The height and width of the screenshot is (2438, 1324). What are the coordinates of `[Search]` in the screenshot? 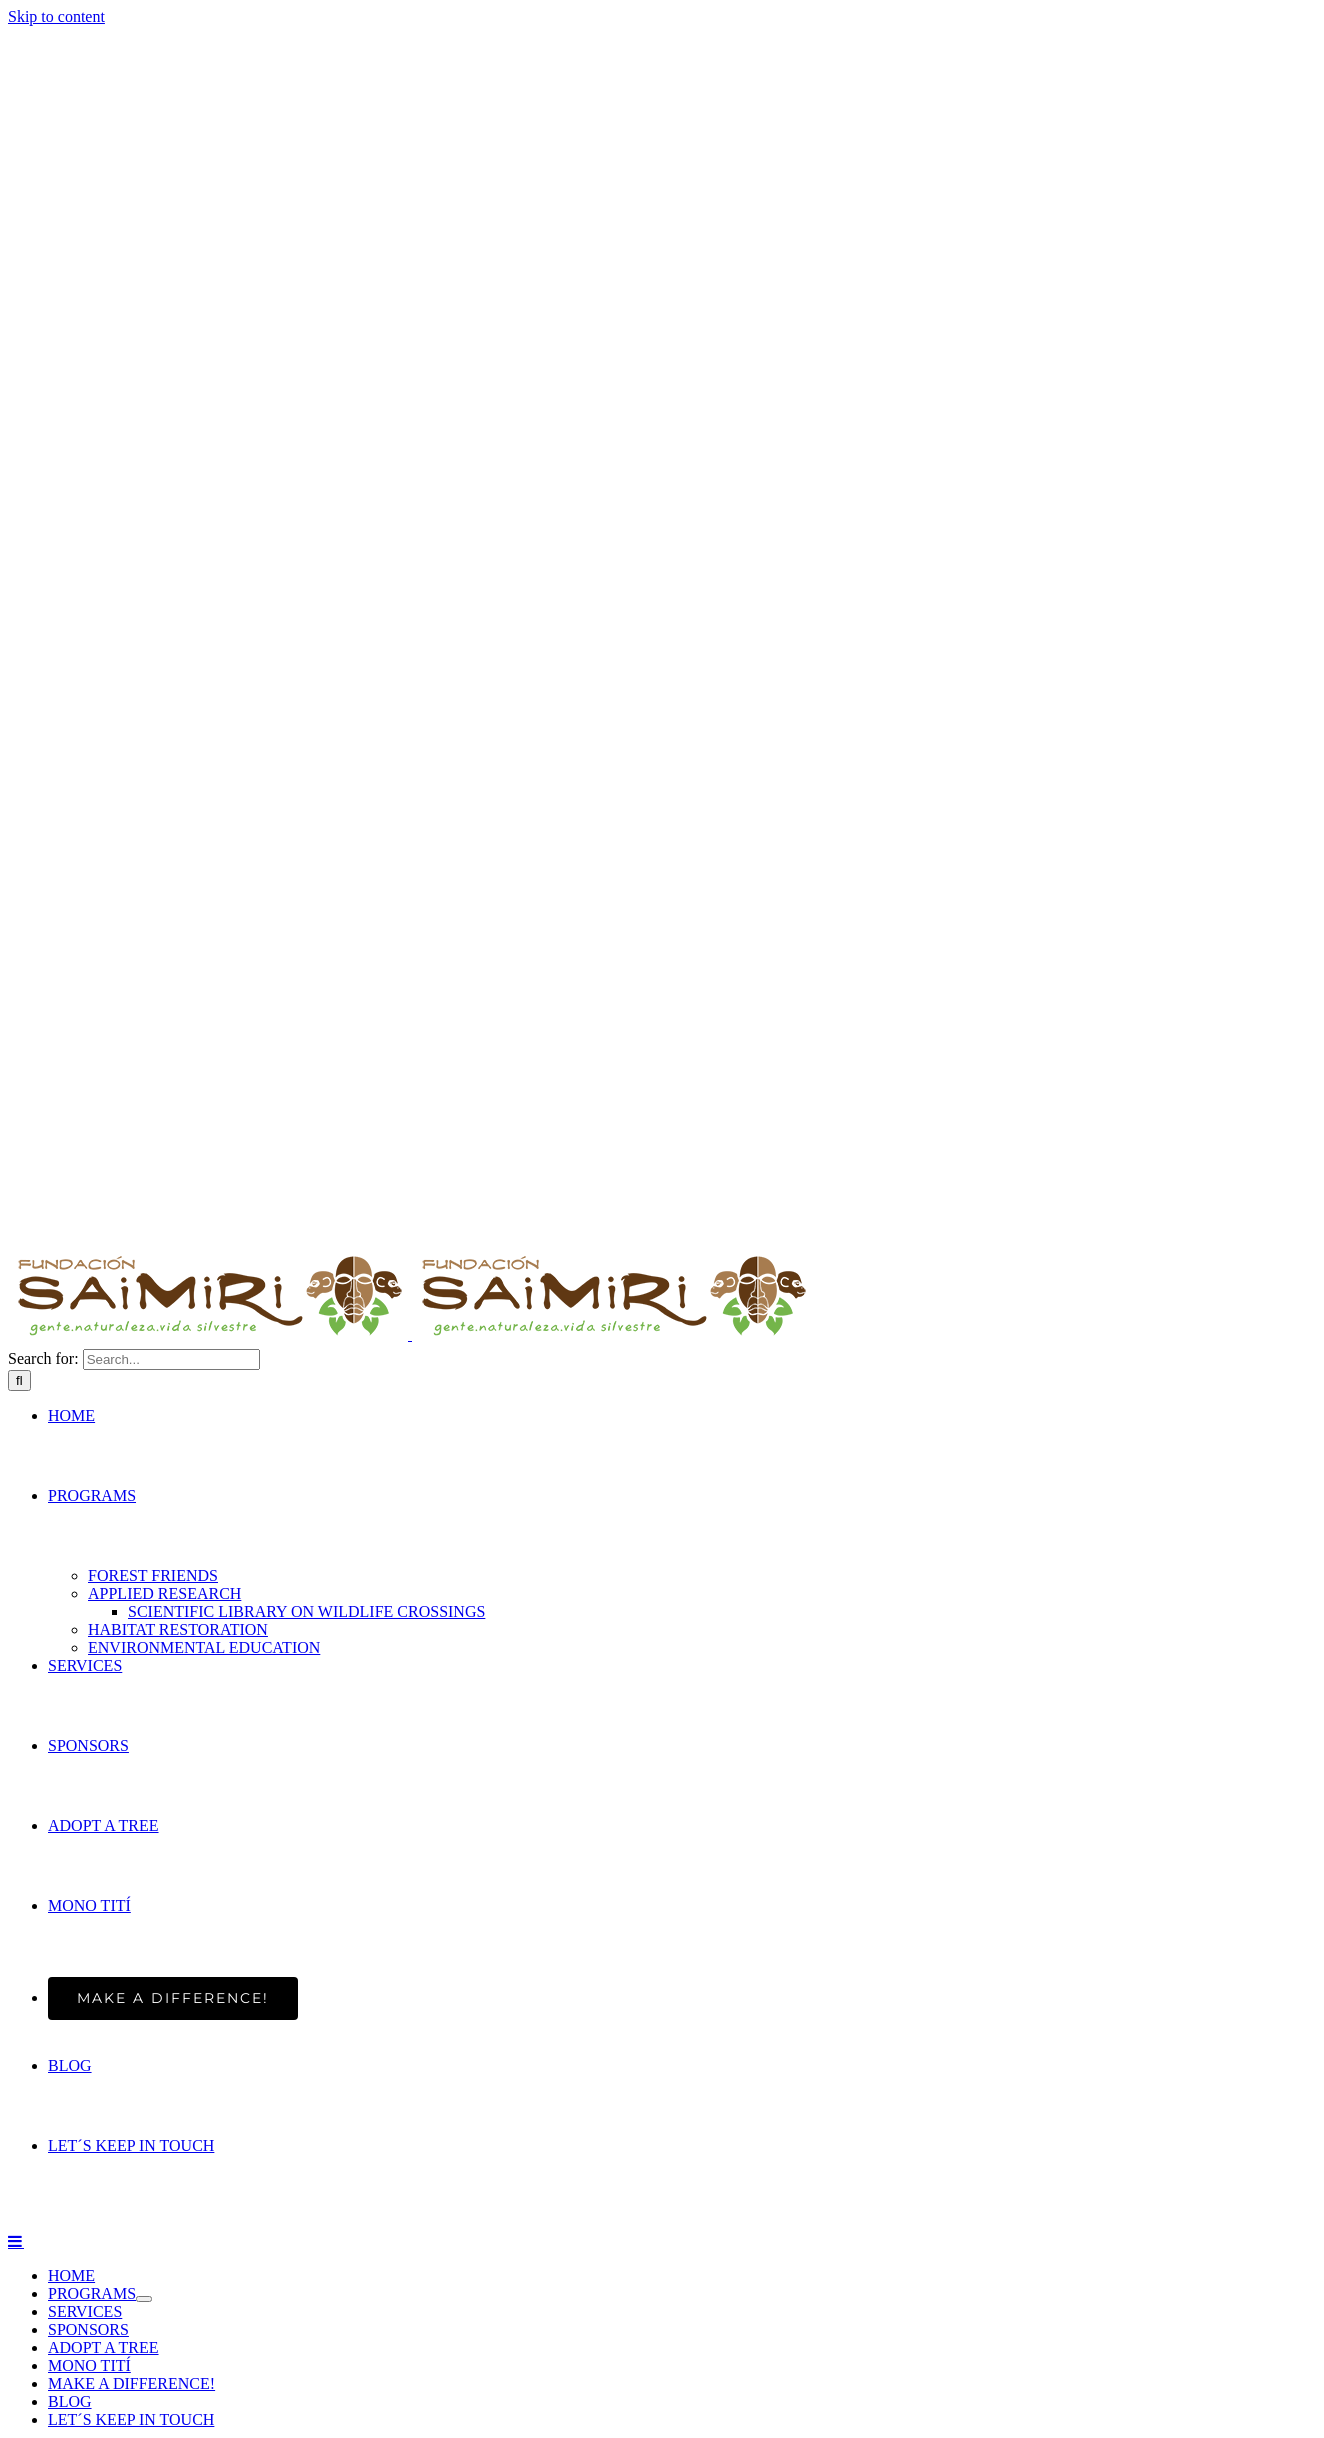 It's located at (19, 1380).